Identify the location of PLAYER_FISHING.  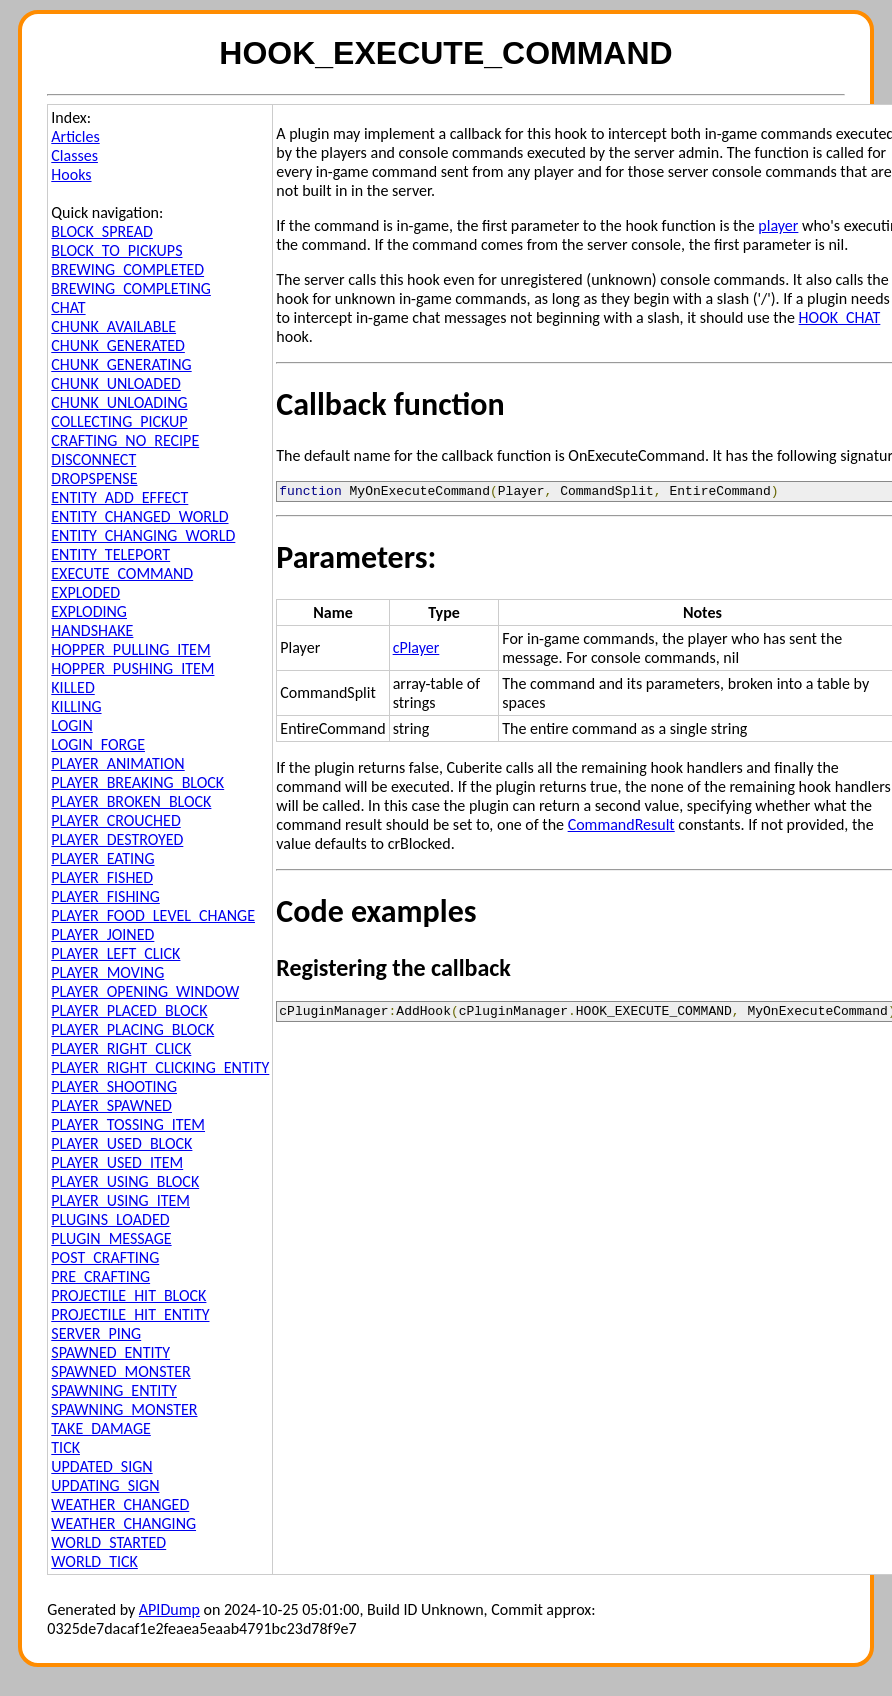
(105, 896).